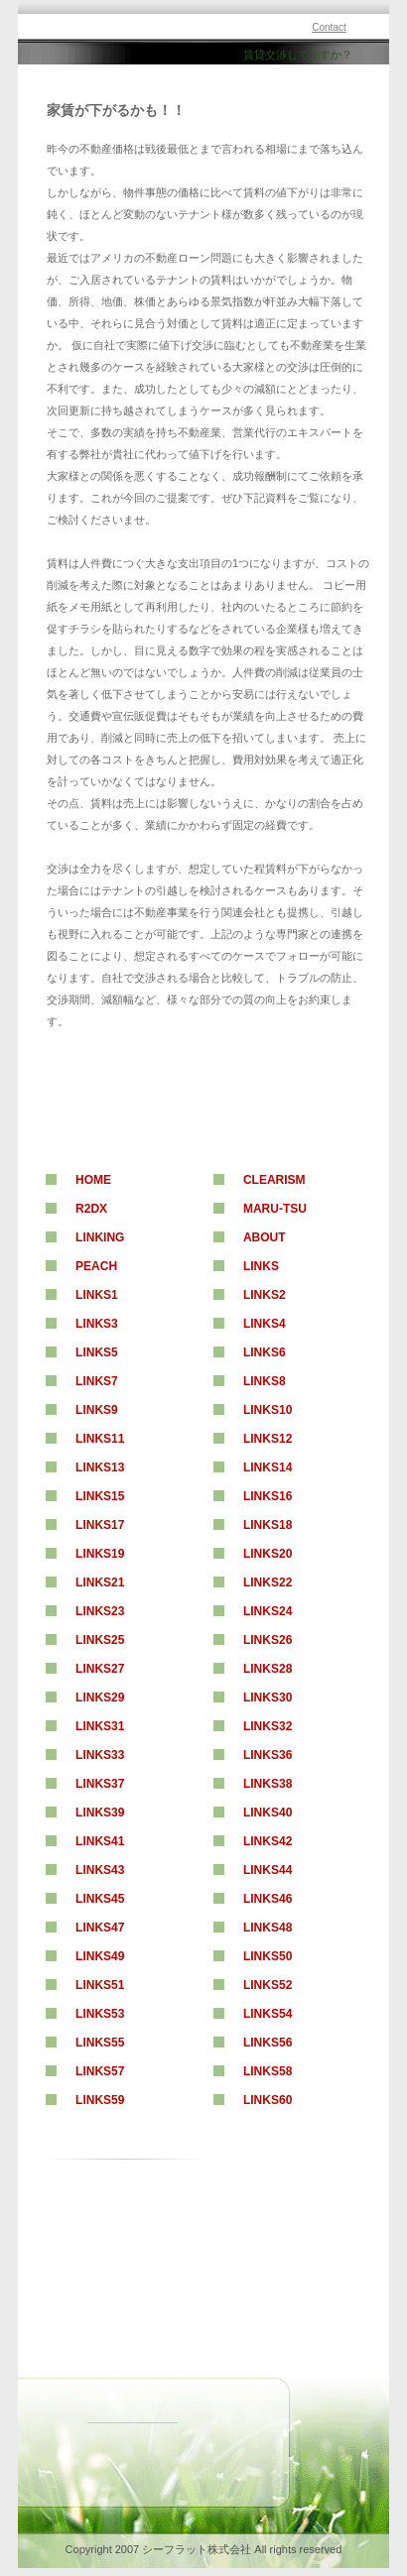 The height and width of the screenshot is (2576, 407). What do you see at coordinates (99, 1669) in the screenshot?
I see `Links27` at bounding box center [99, 1669].